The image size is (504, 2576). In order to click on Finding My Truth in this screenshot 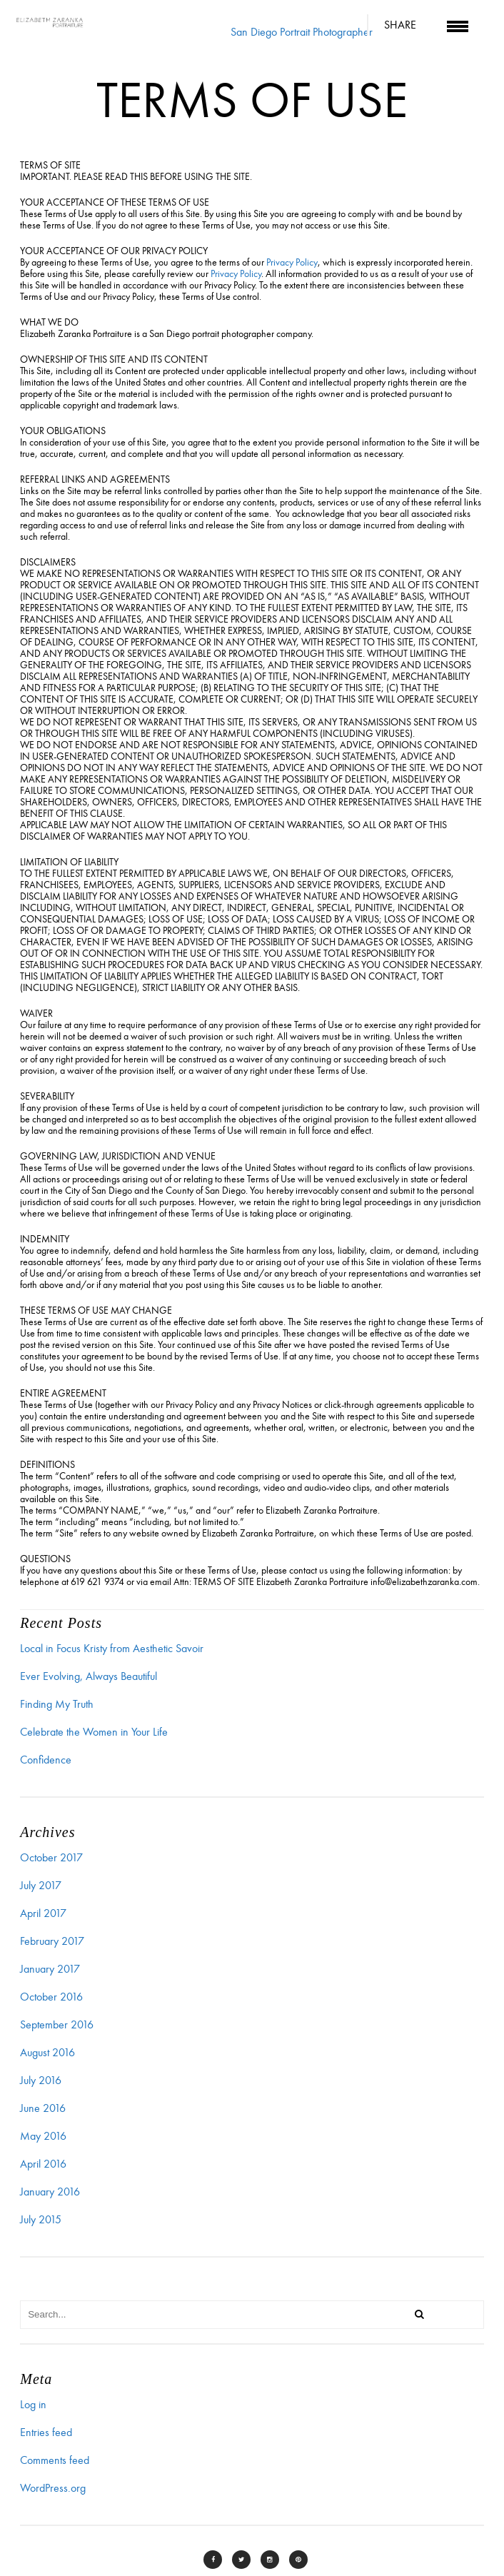, I will do `click(57, 1704)`.